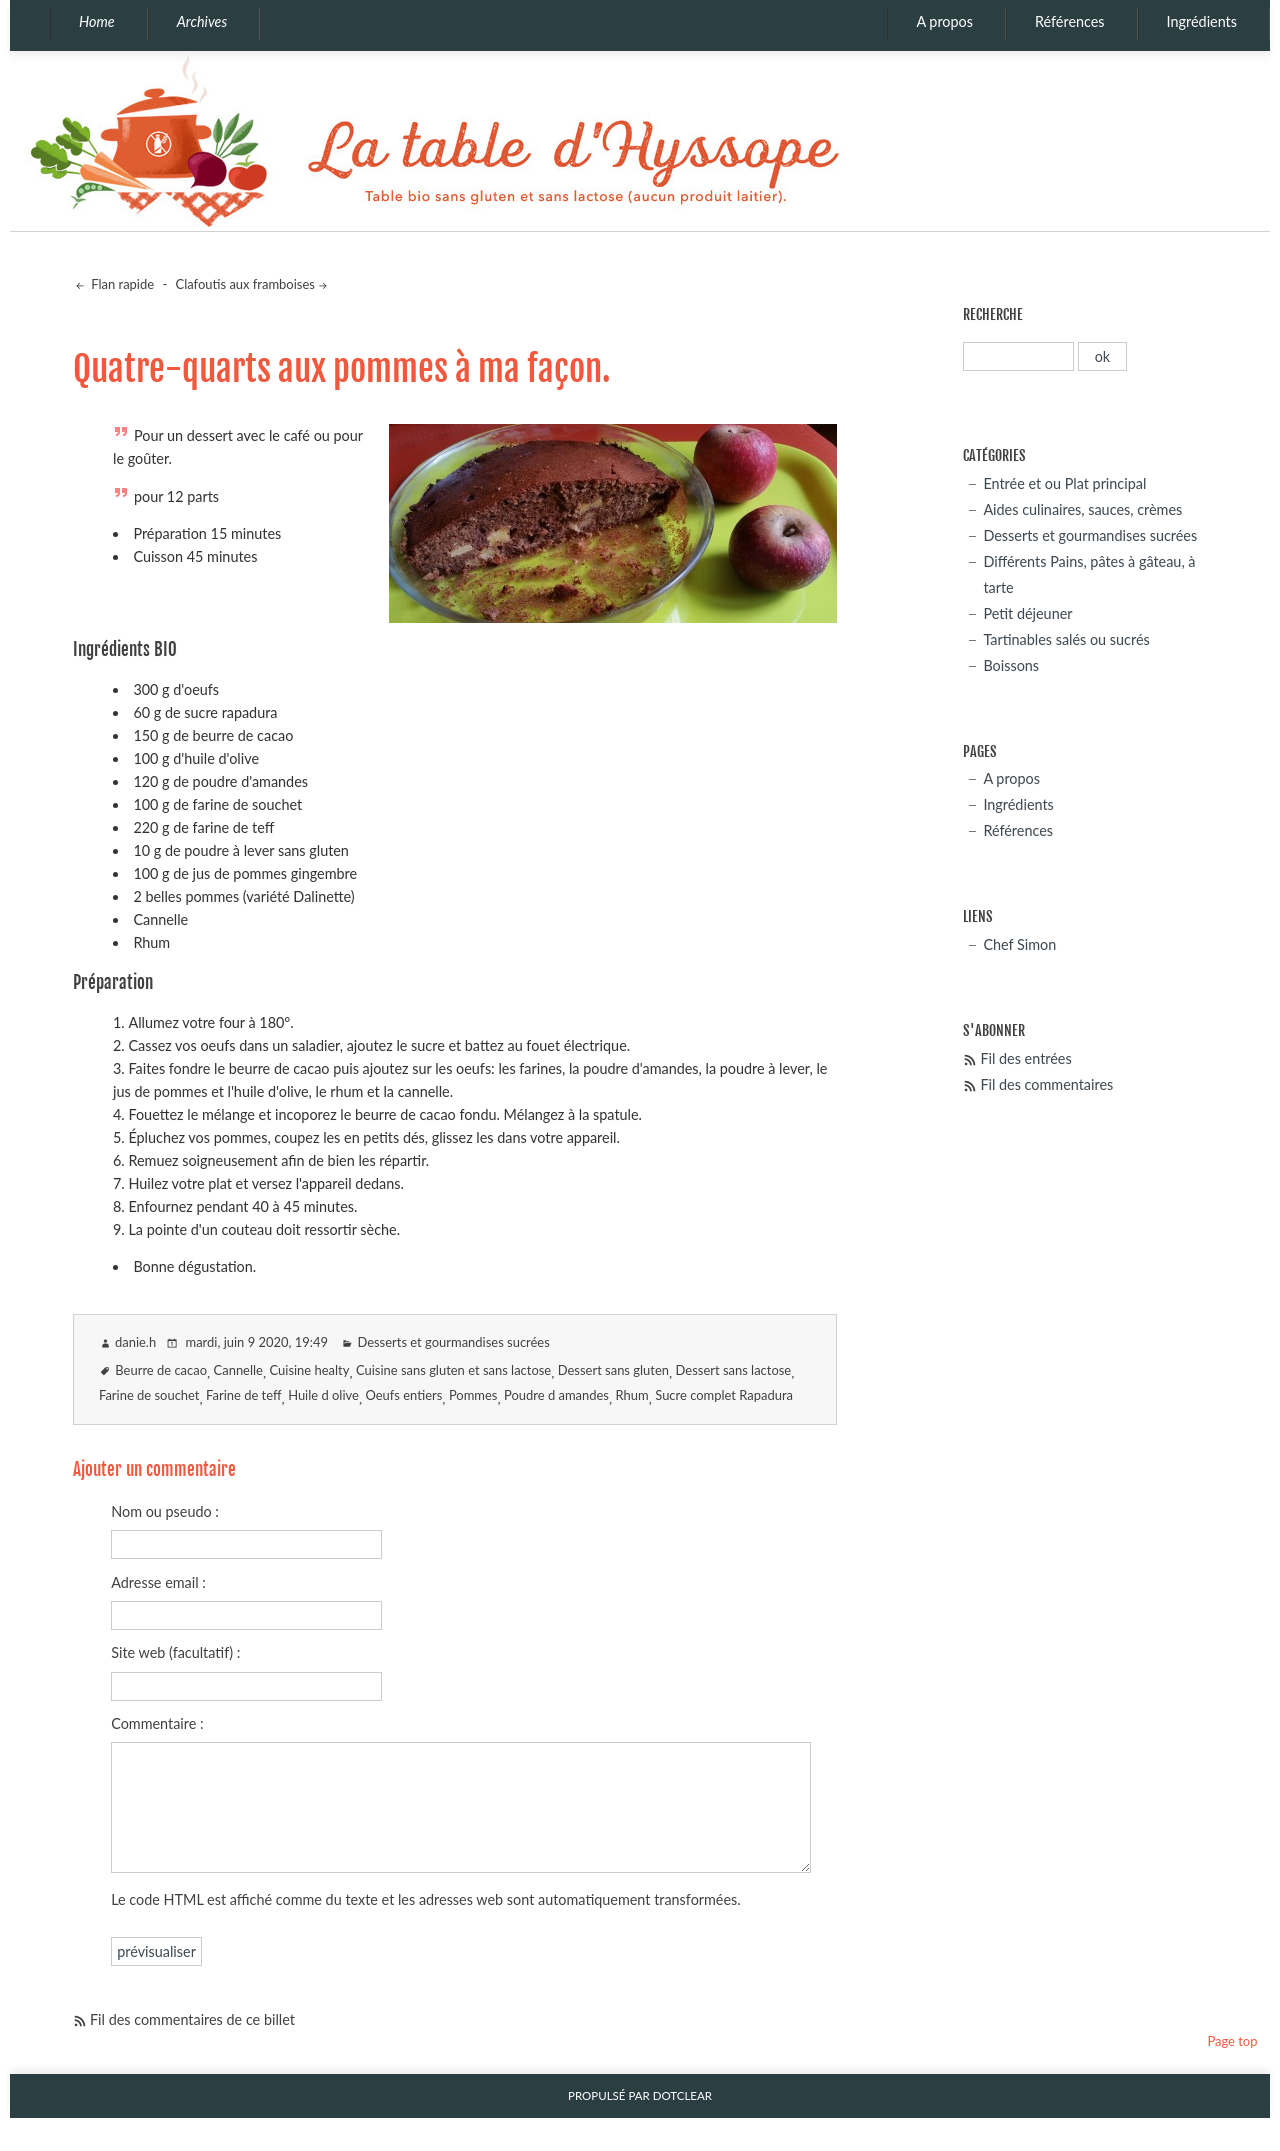 Image resolution: width=1280 pixels, height=2151 pixels. Describe the element at coordinates (192, 2019) in the screenshot. I see `Fil des commentaires de ce billet` at that location.